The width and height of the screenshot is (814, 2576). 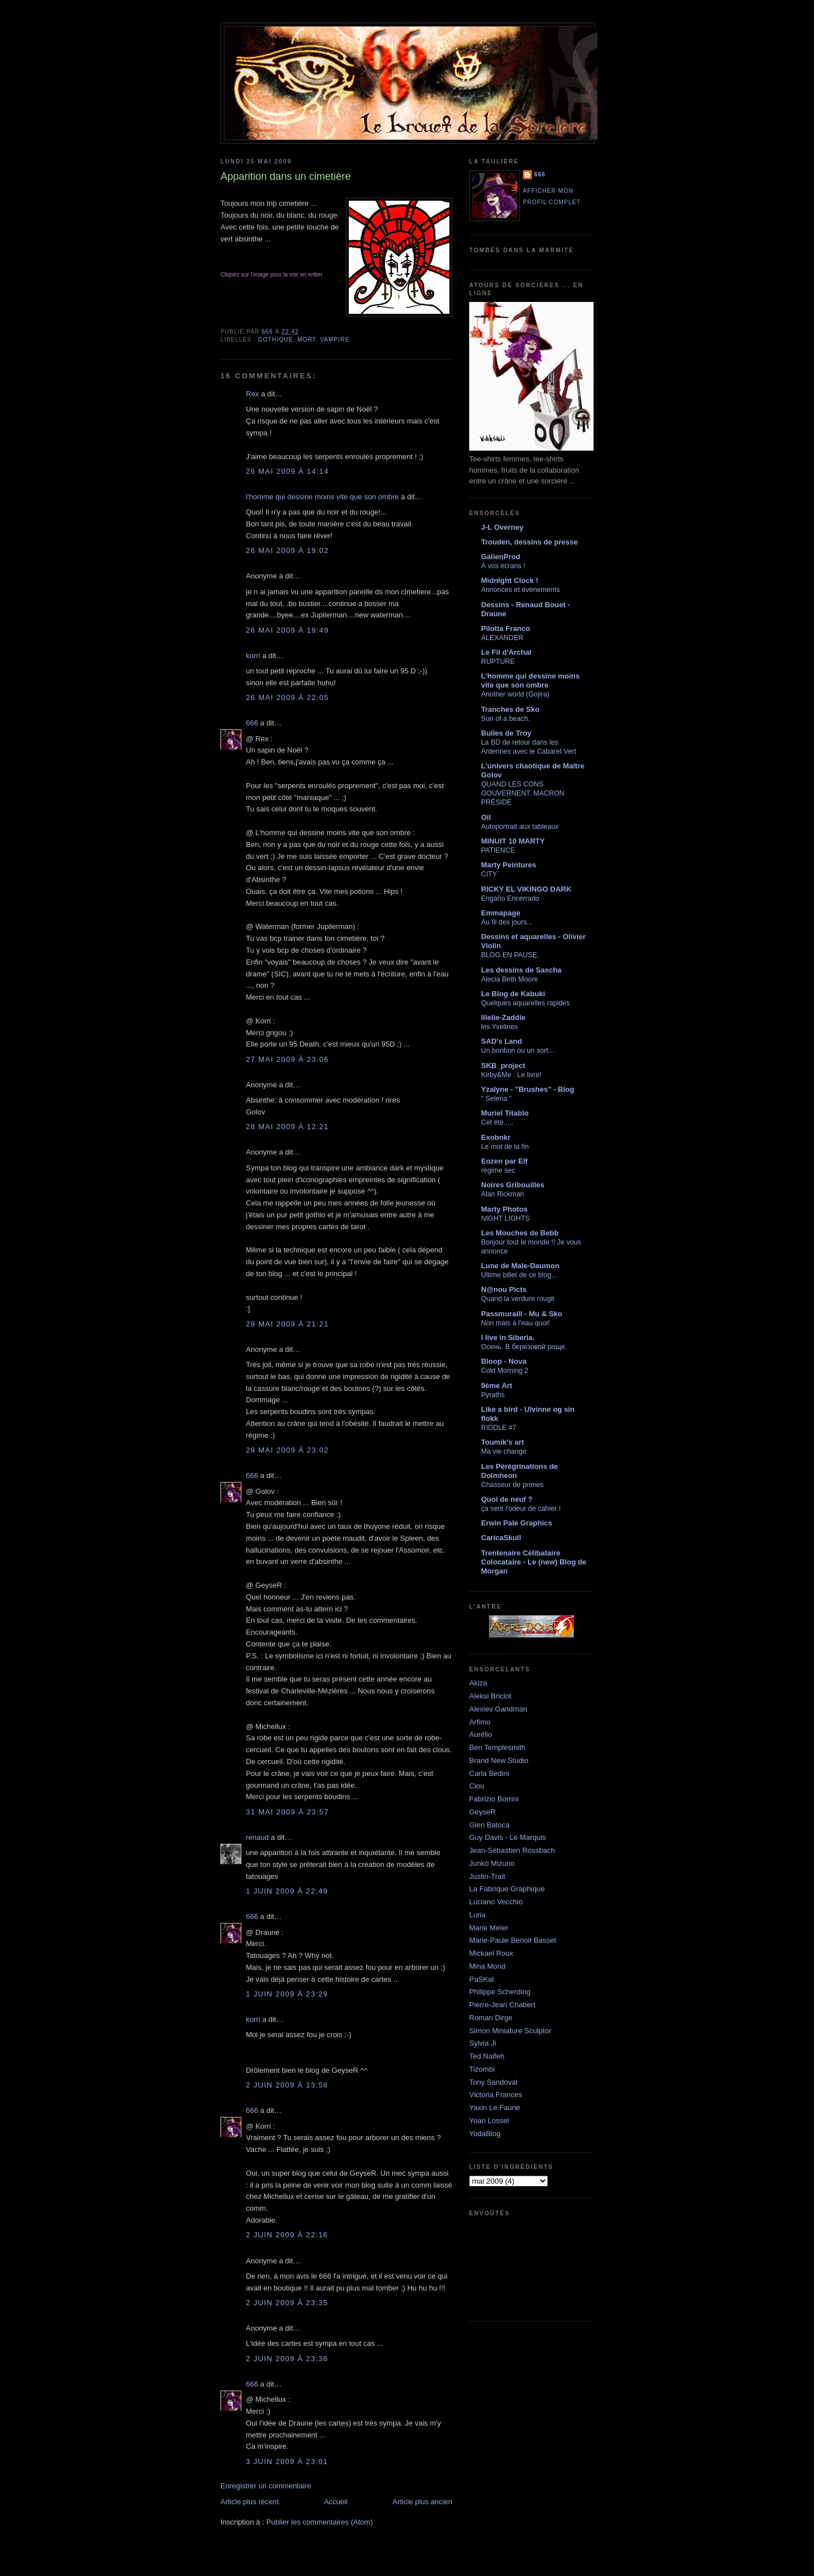 I want to click on Quand la verdure rougit, so click(x=518, y=1299).